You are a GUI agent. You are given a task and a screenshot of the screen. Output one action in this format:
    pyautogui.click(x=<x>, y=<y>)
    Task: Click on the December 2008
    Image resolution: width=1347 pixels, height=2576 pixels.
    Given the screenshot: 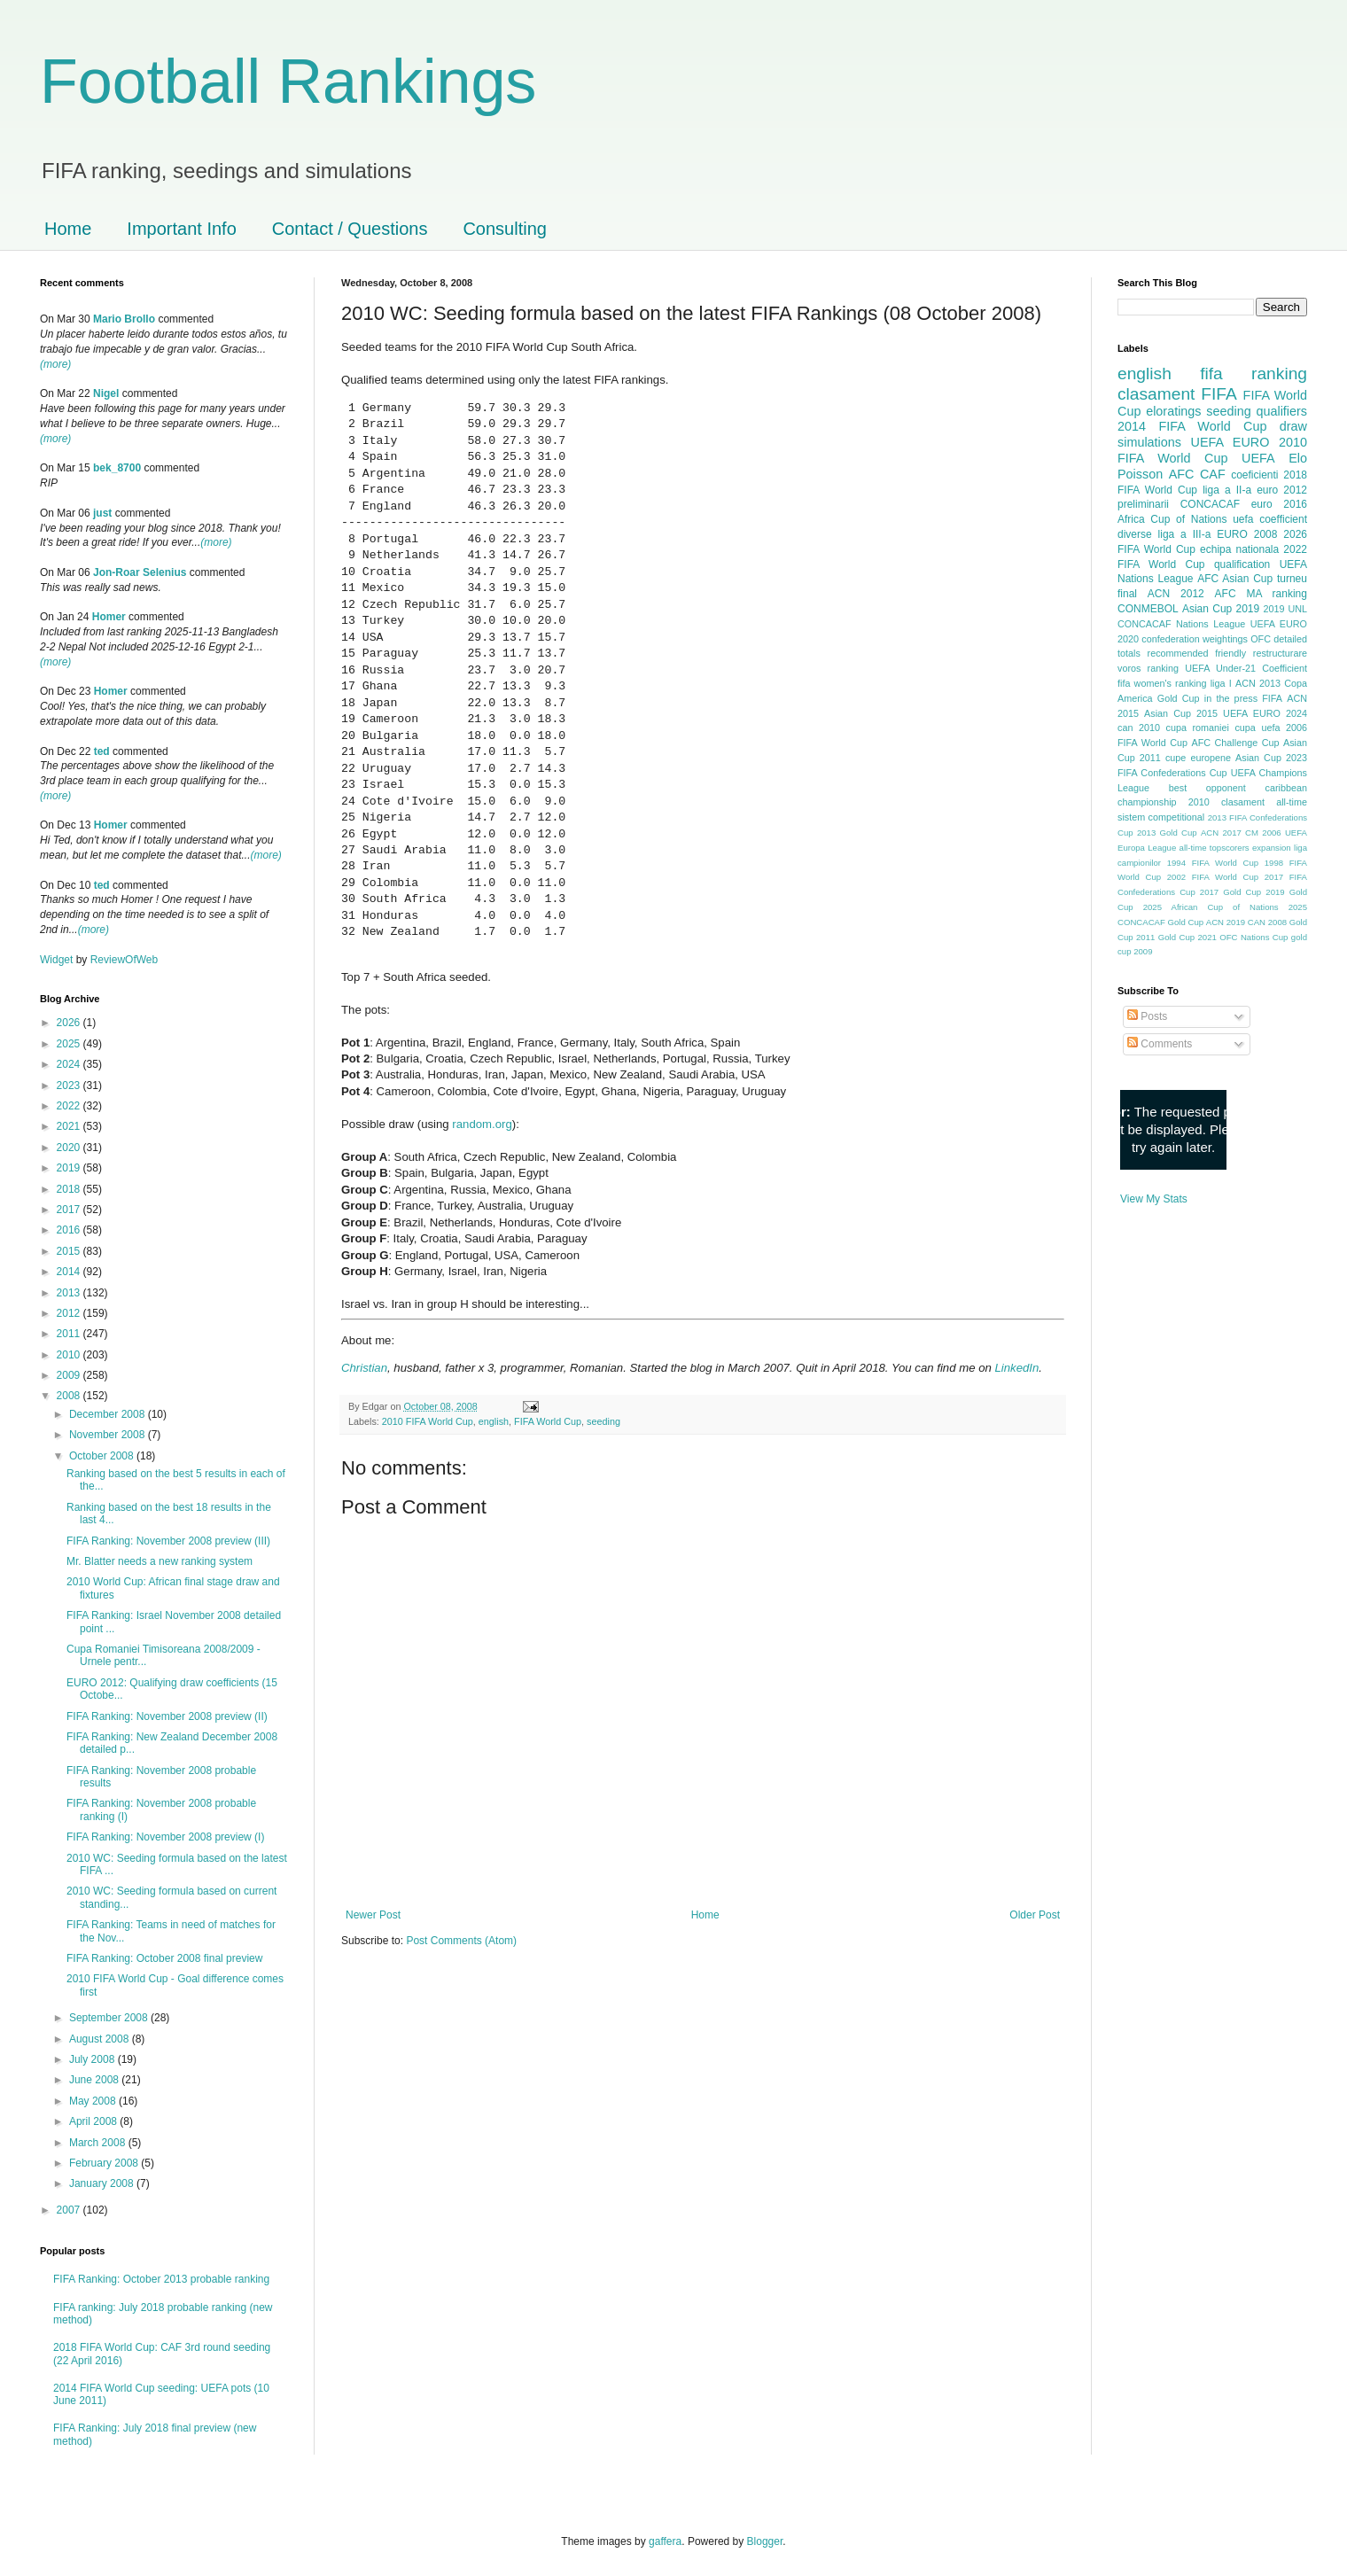 What is the action you would take?
    pyautogui.click(x=108, y=1414)
    